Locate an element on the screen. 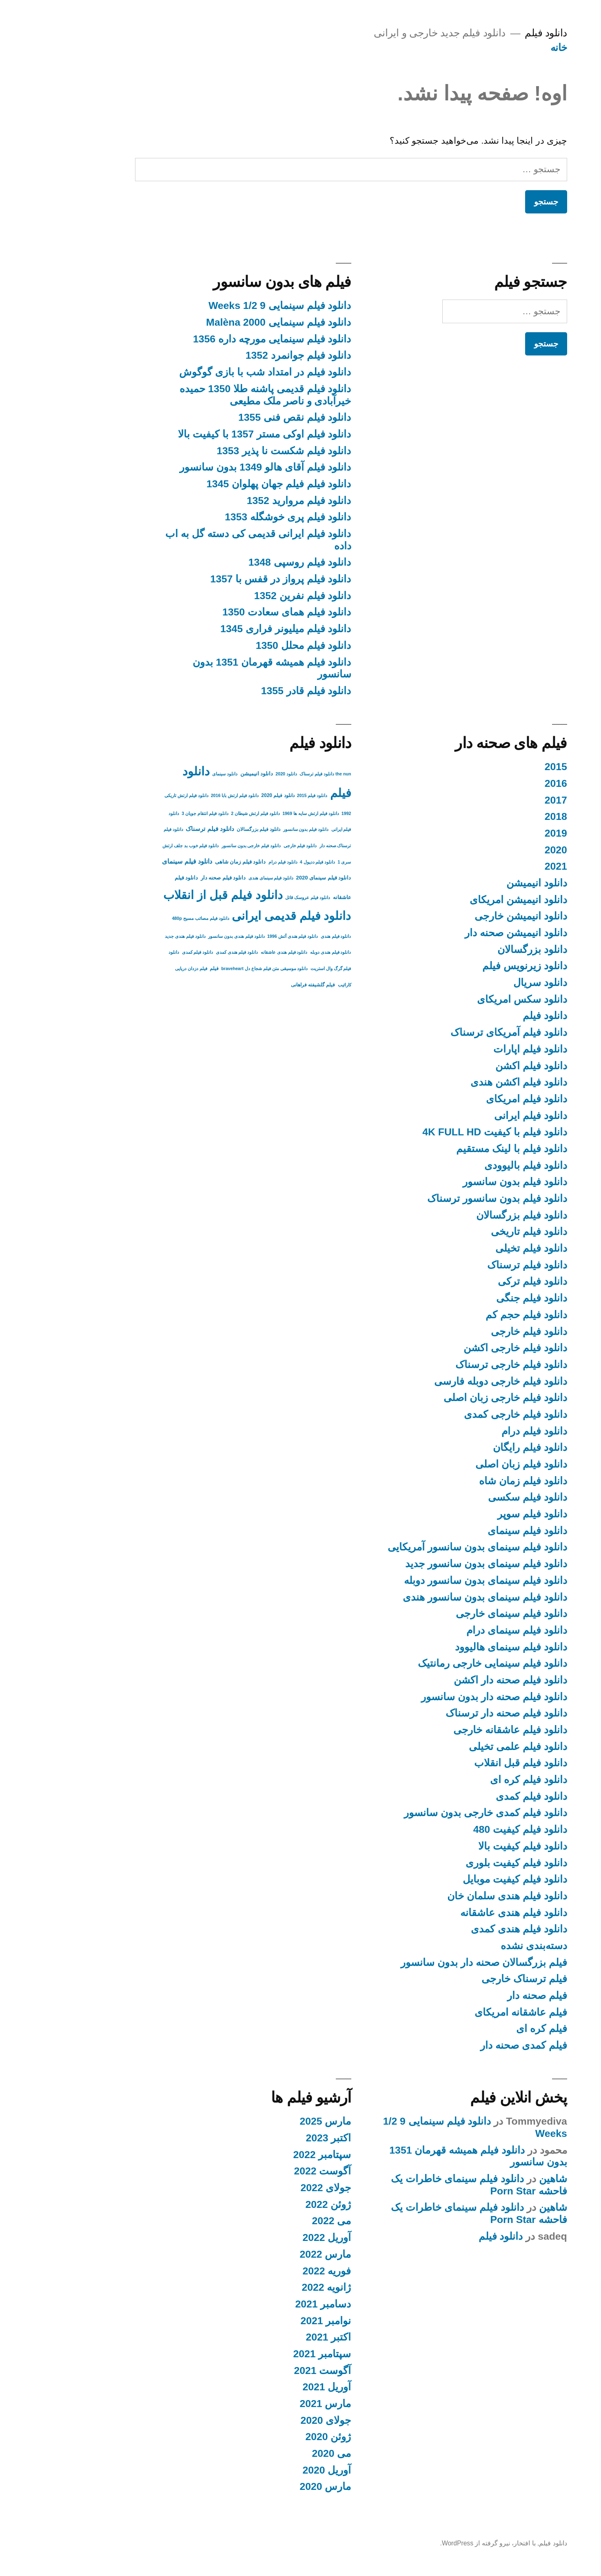  اکتبر 2023 is located at coordinates (278, 2137).